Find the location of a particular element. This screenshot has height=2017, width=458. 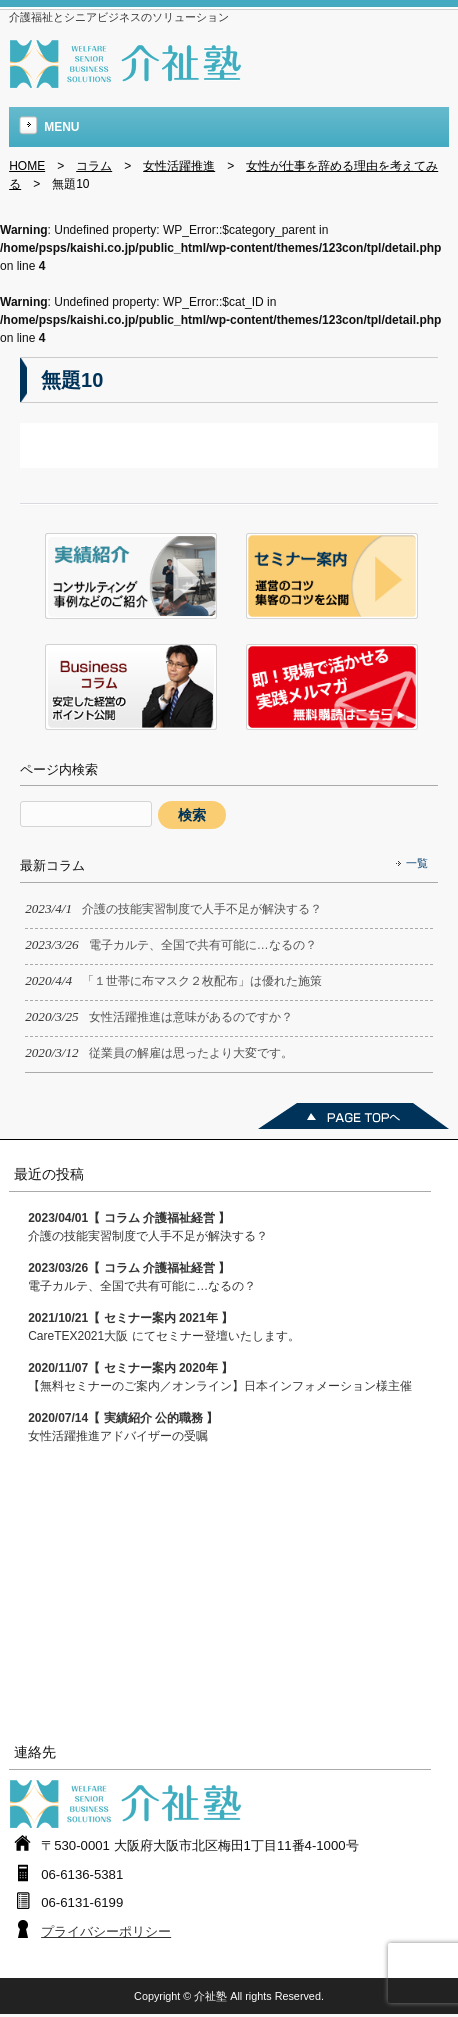

介護の技能実習制度で人手不足が解決する？ is located at coordinates (148, 1227).